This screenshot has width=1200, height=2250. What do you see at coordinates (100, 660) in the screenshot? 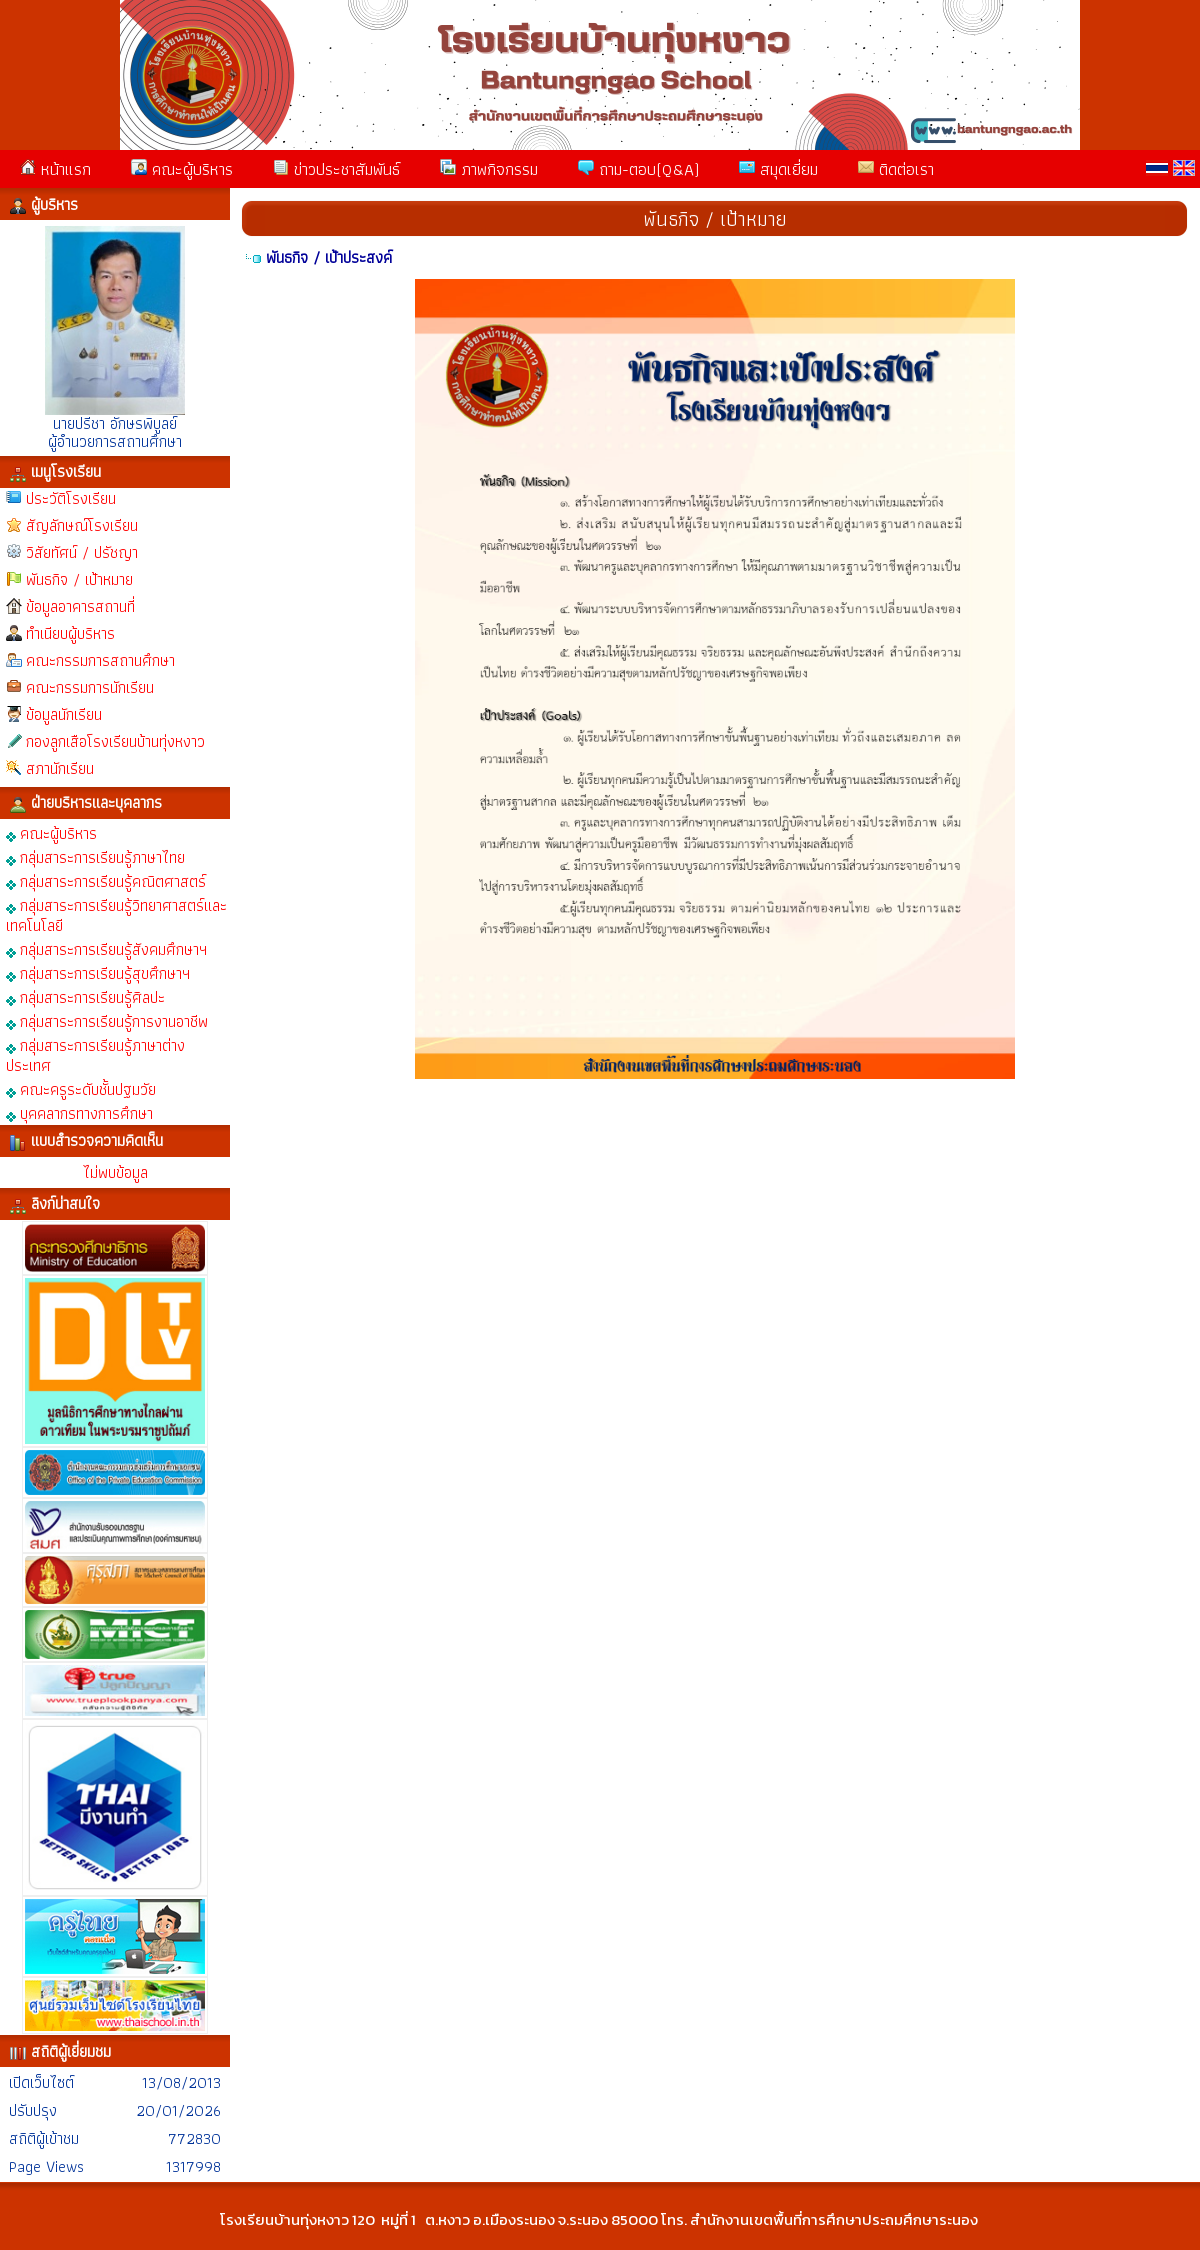
I see `คณะกรรมการสถานศึกษา` at bounding box center [100, 660].